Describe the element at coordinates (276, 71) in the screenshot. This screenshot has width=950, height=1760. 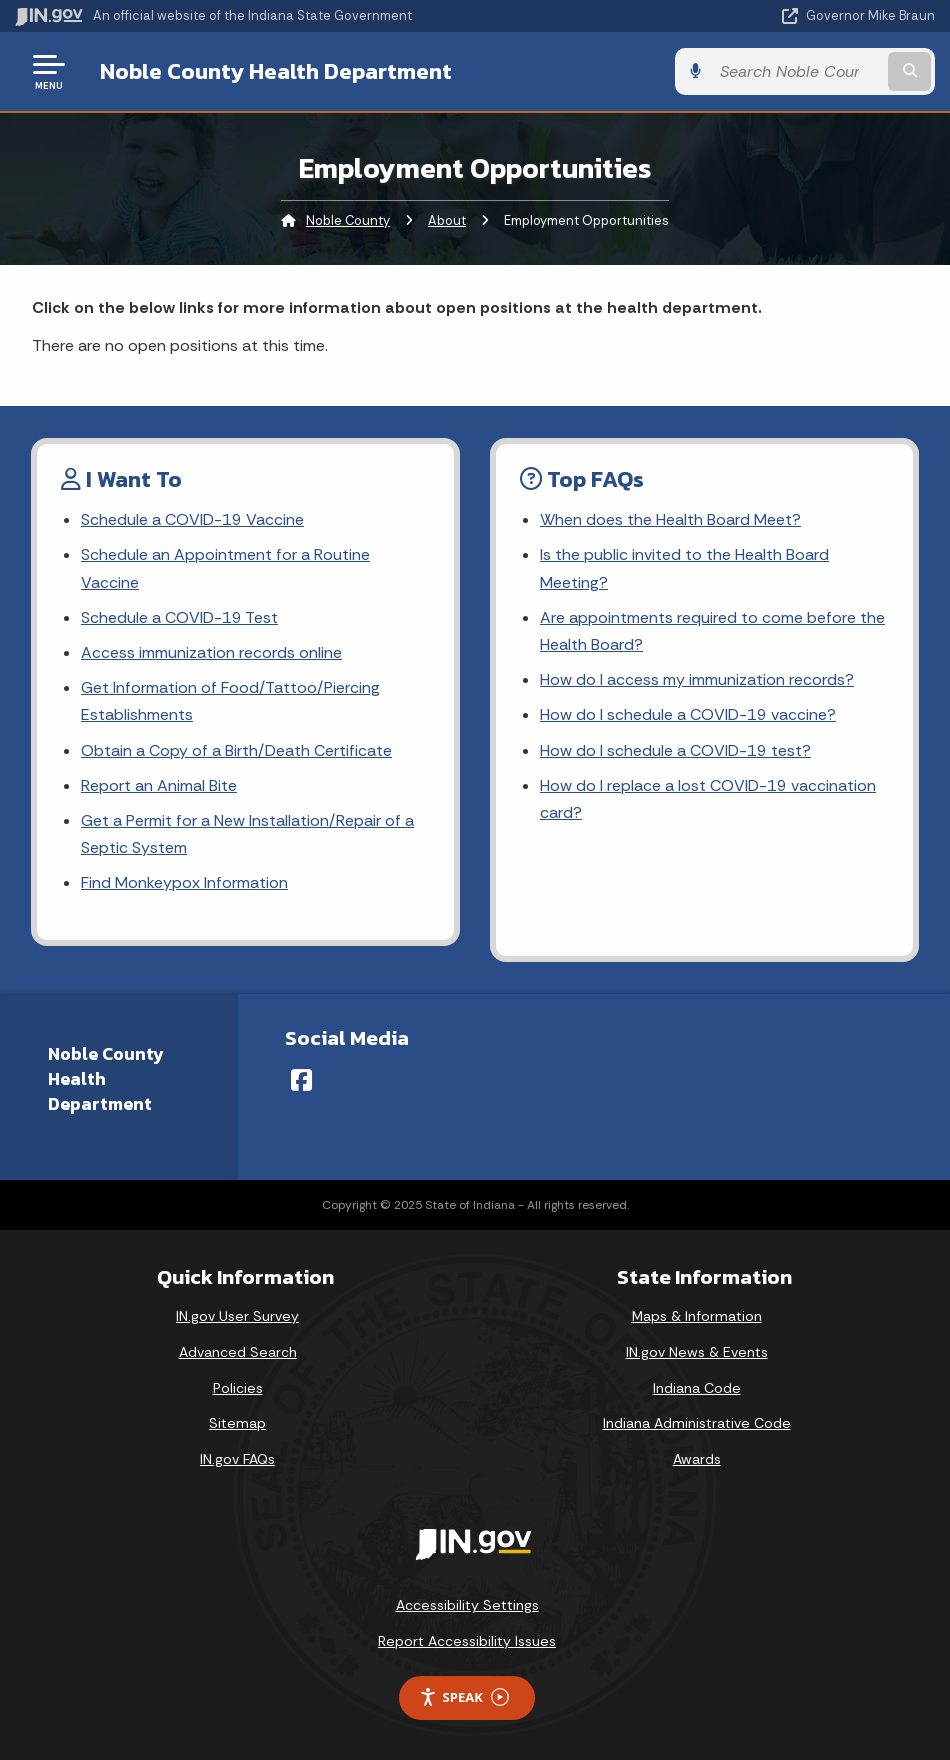
I see `Noble County Health Department` at that location.